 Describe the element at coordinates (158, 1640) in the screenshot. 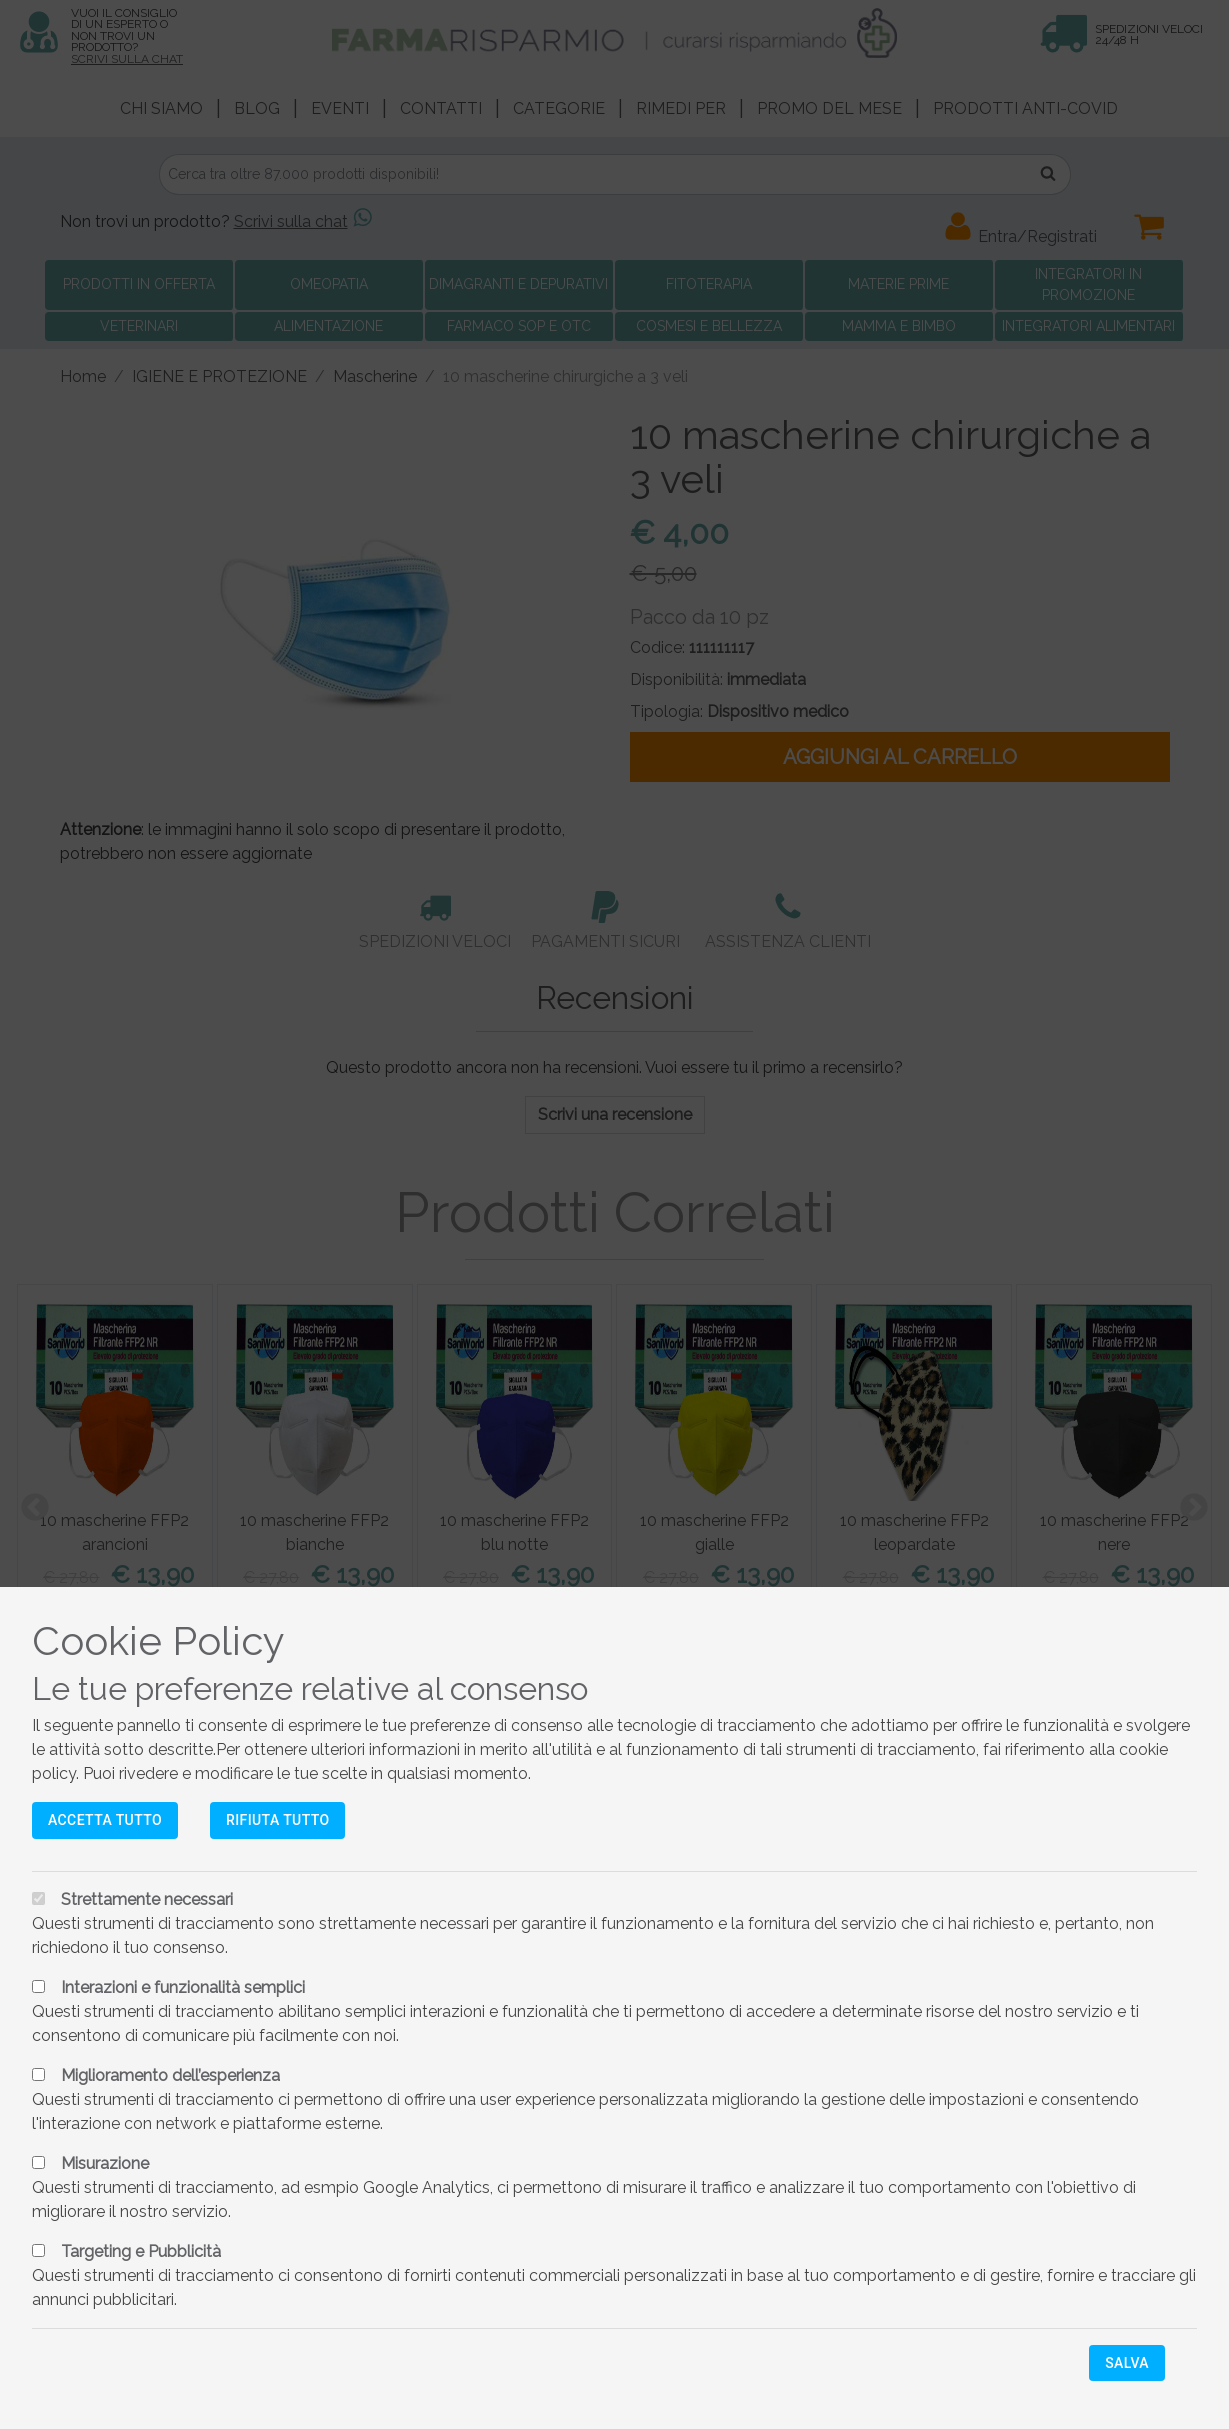

I see `Cookie Policy` at that location.